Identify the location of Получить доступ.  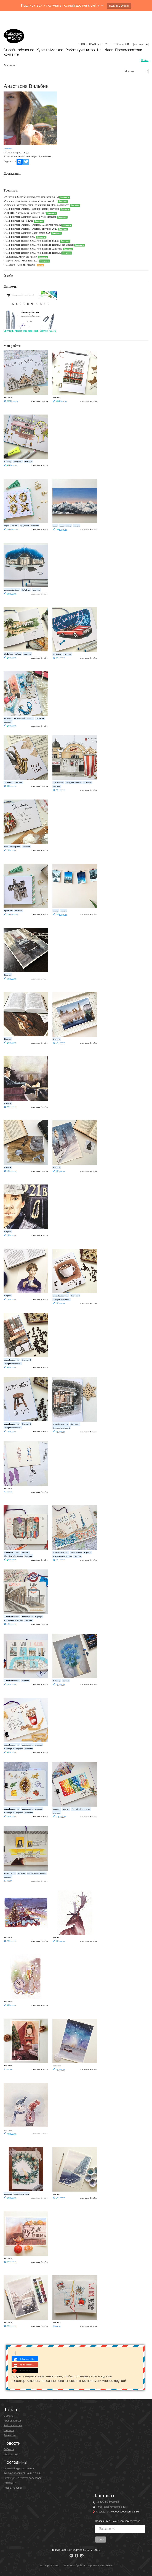
(119, 5).